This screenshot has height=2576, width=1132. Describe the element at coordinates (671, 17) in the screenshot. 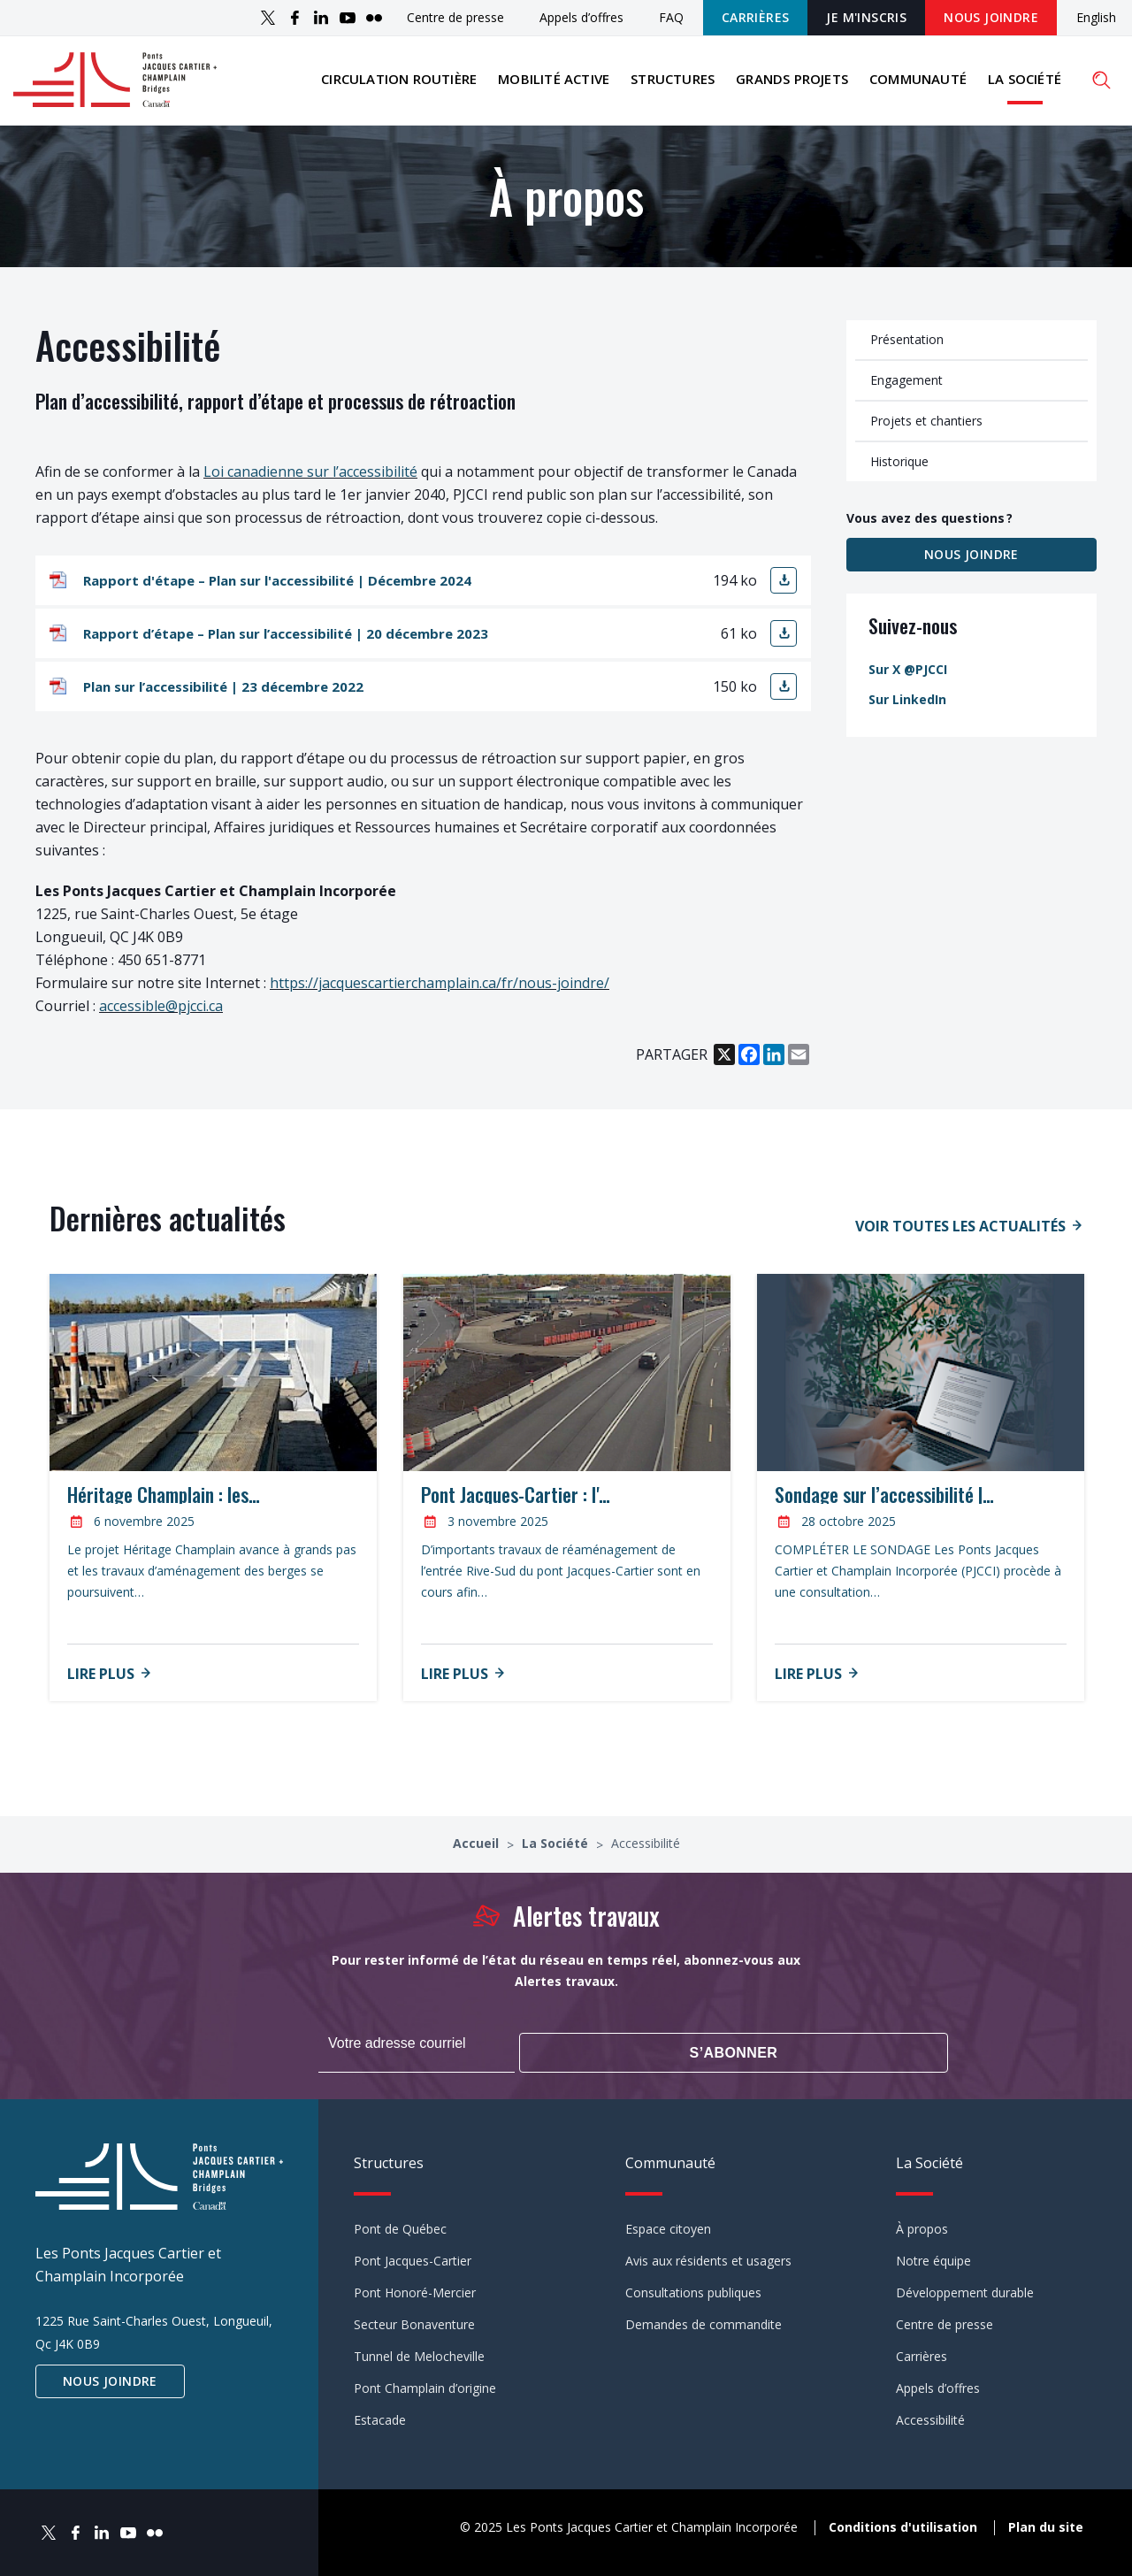

I see `FAQ` at that location.